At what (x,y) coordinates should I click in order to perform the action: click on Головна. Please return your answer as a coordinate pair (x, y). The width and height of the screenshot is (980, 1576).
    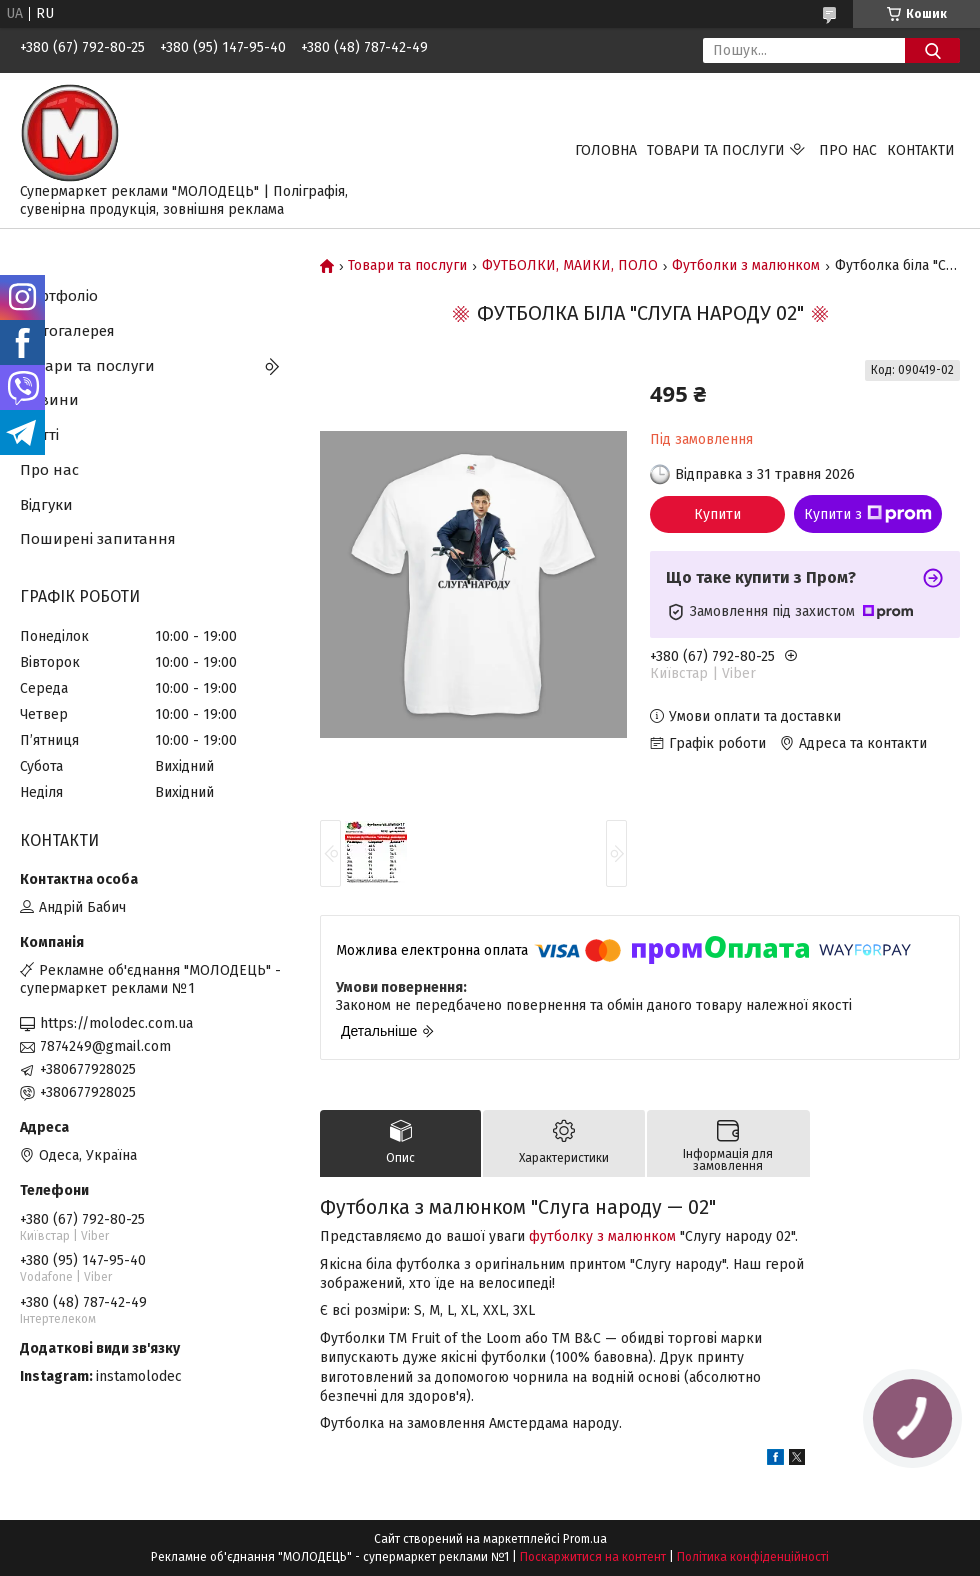
    Looking at the image, I should click on (606, 150).